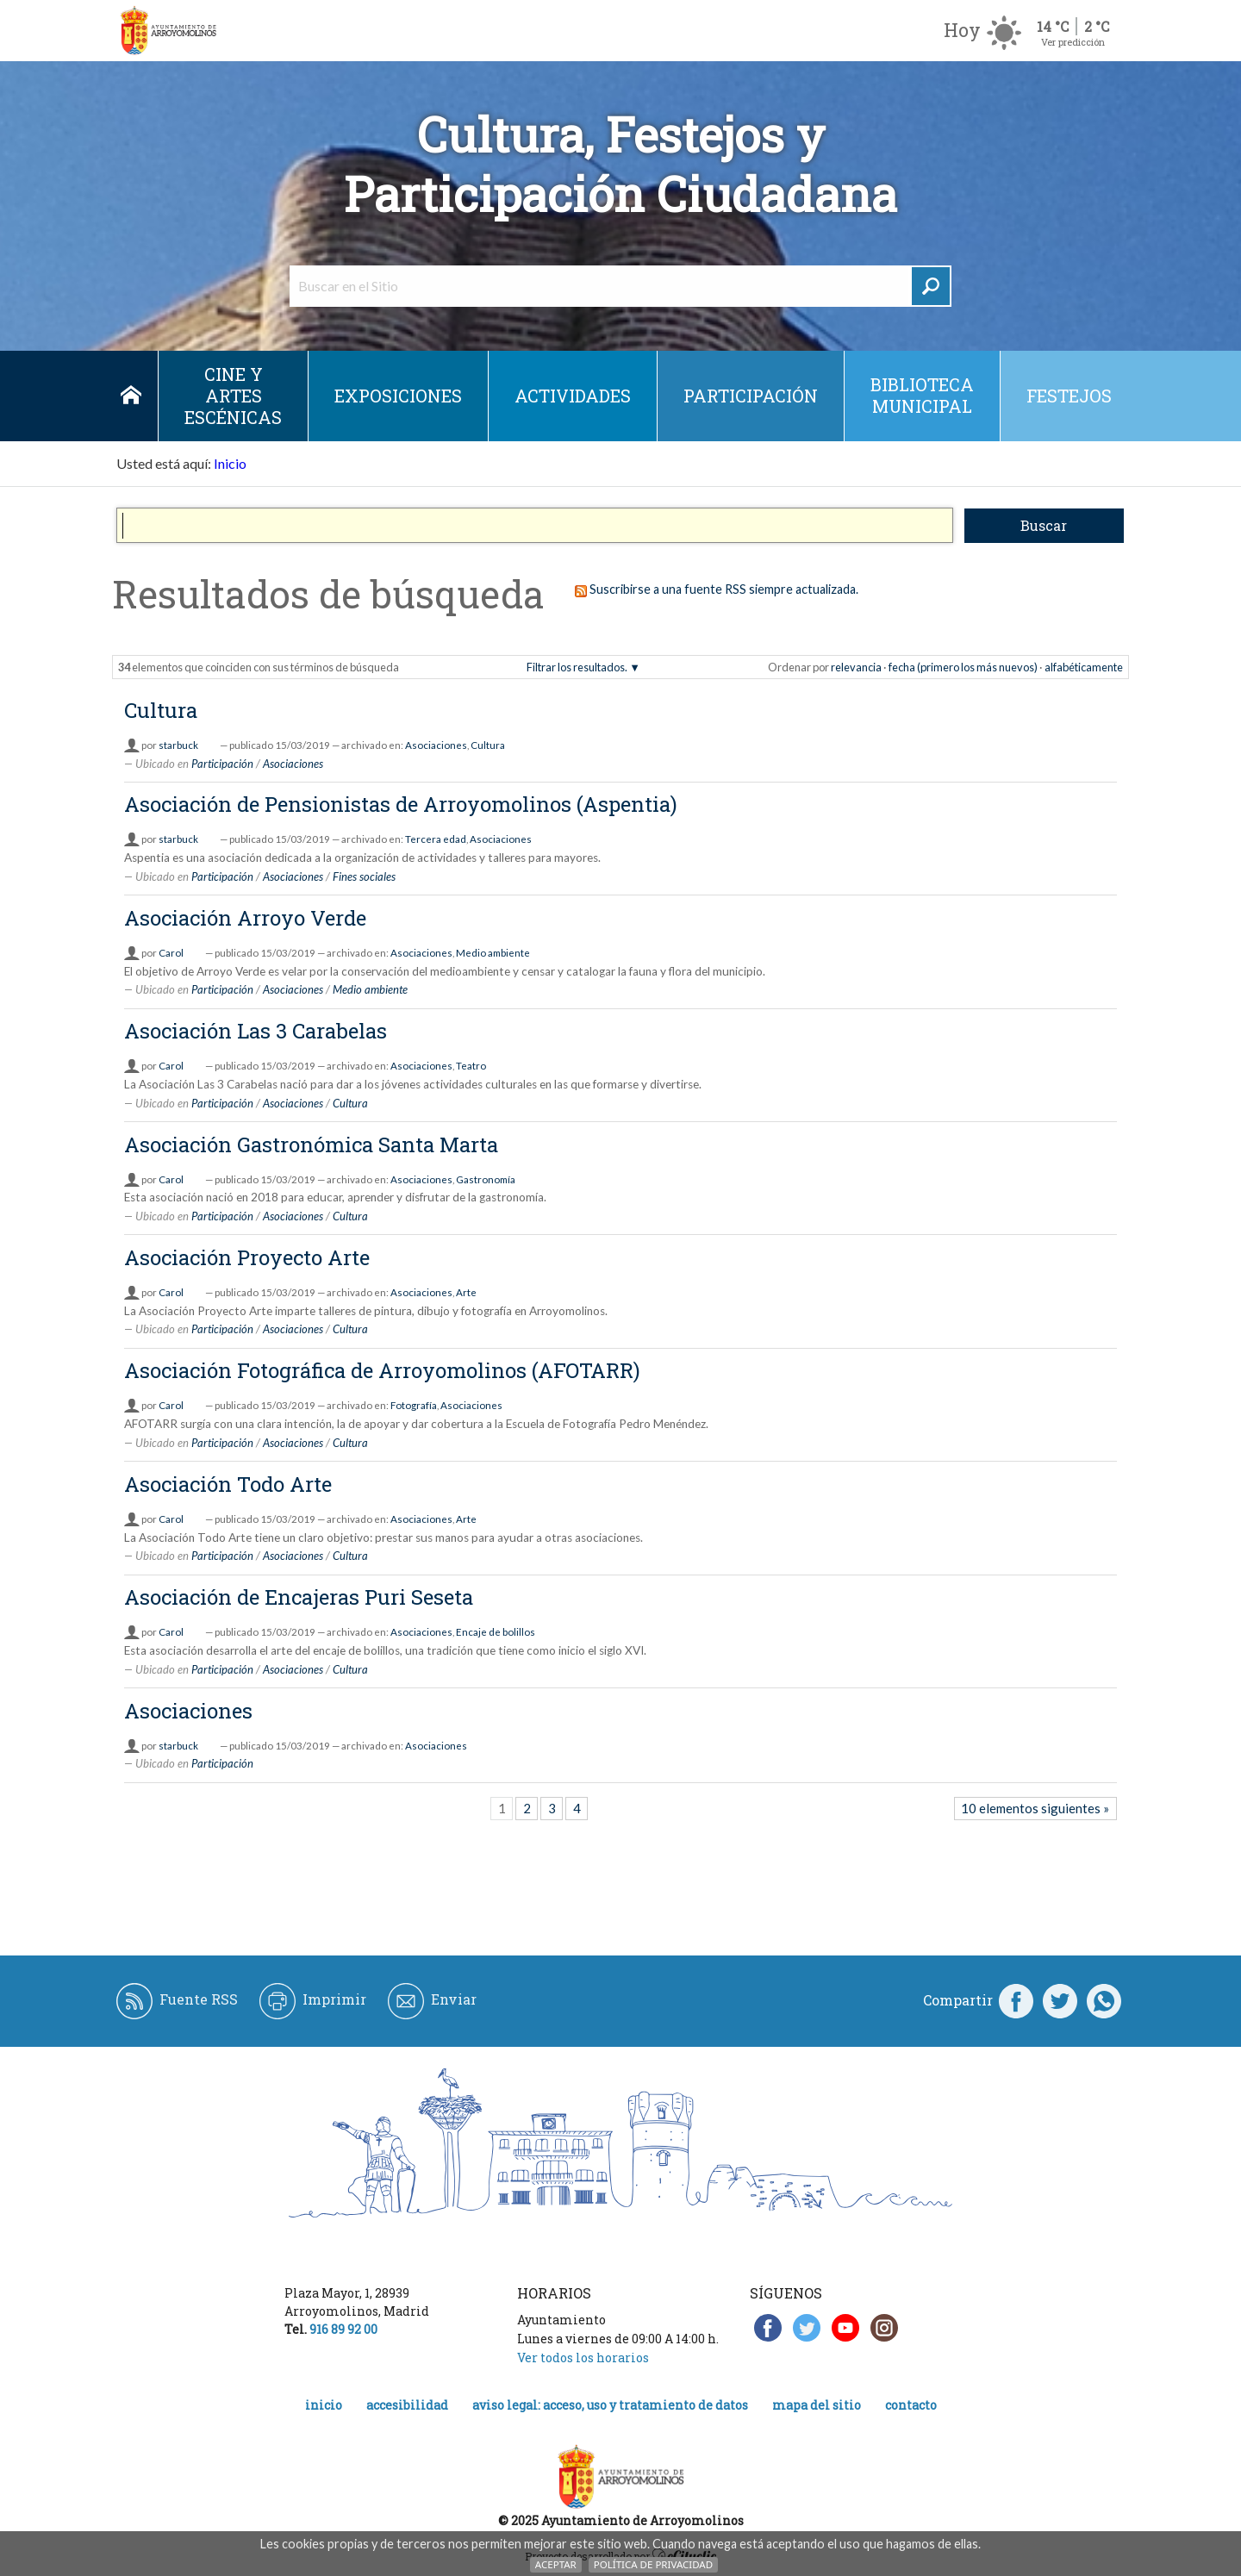 The height and width of the screenshot is (2576, 1241). I want to click on Asociación Las 3 Carabelas, so click(255, 1031).